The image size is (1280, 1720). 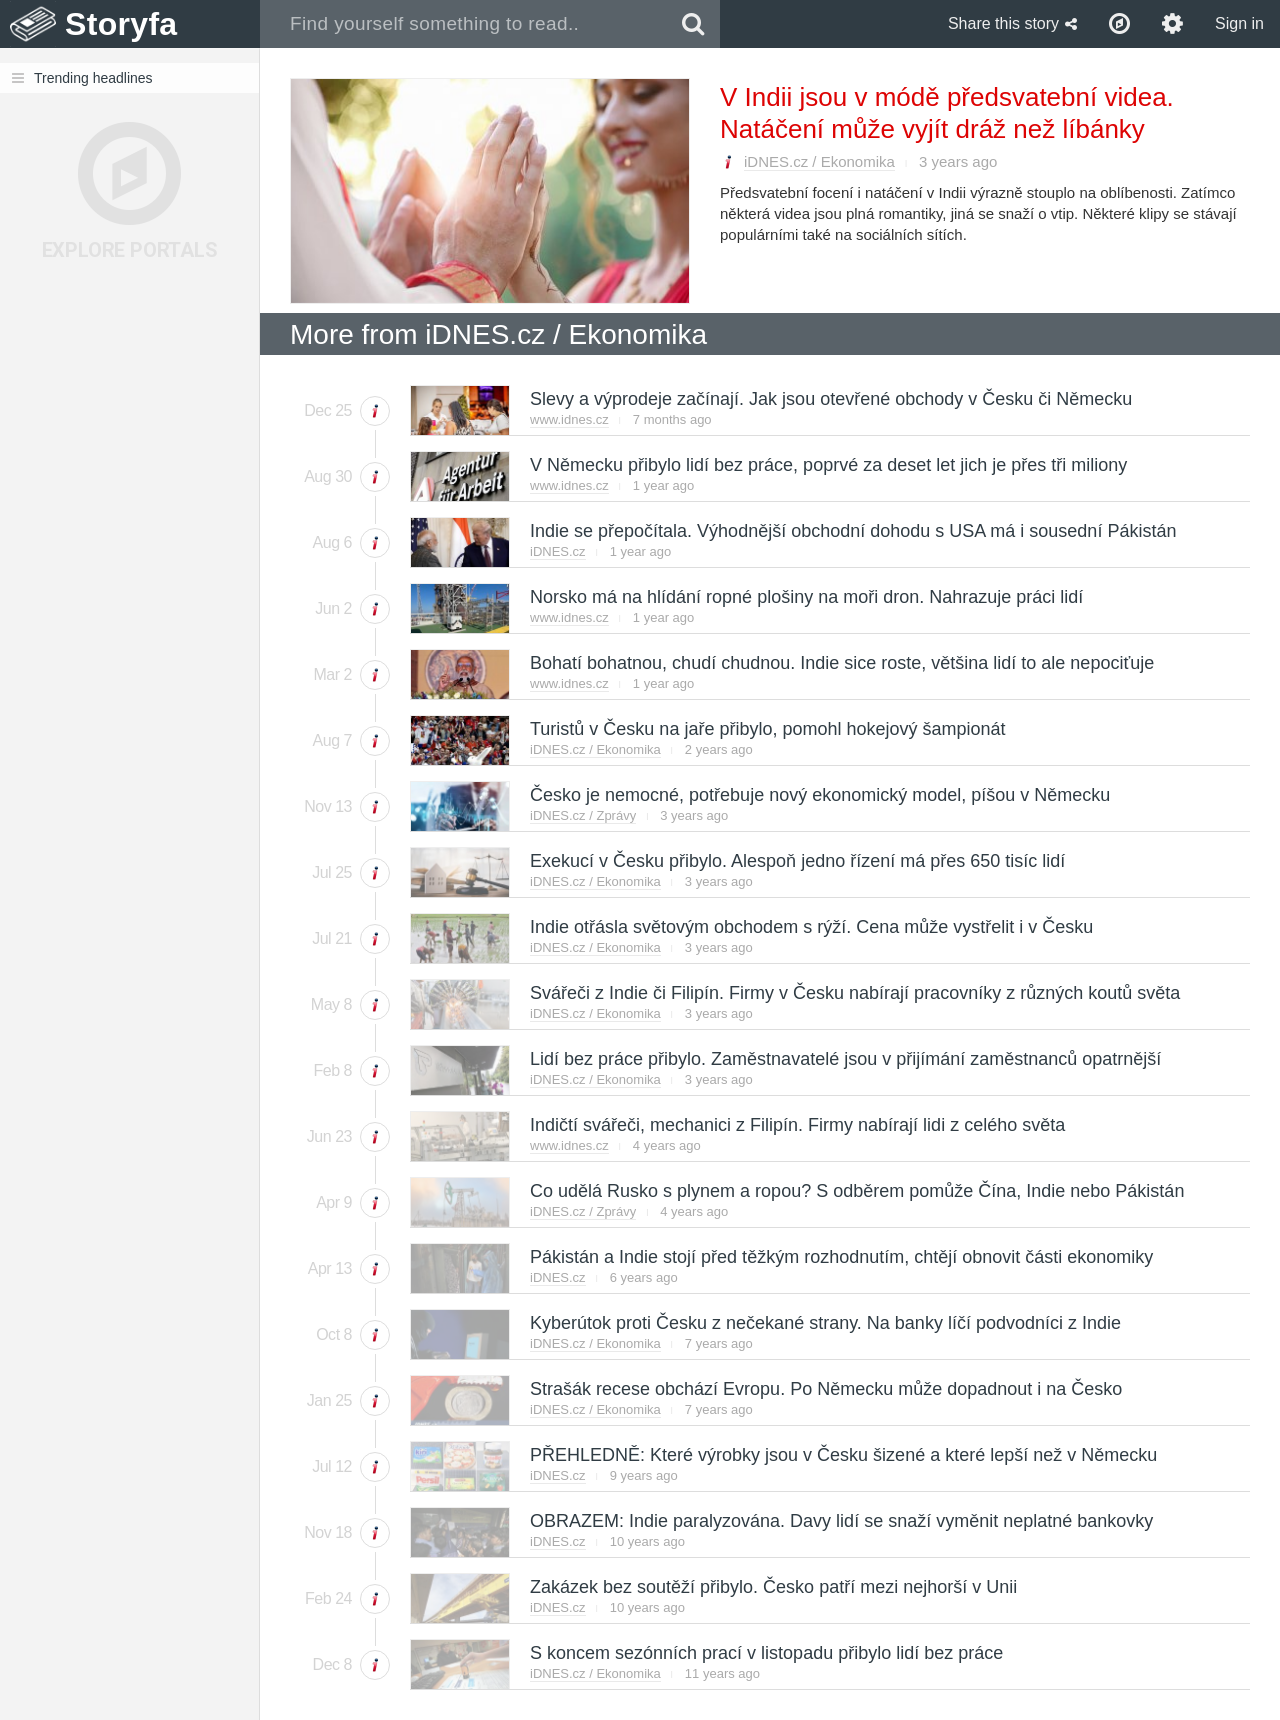 What do you see at coordinates (824, 1323) in the screenshot?
I see `Kyberútok proti Česku z nečekané strany. Na banky líčí podvodníci z Indie` at bounding box center [824, 1323].